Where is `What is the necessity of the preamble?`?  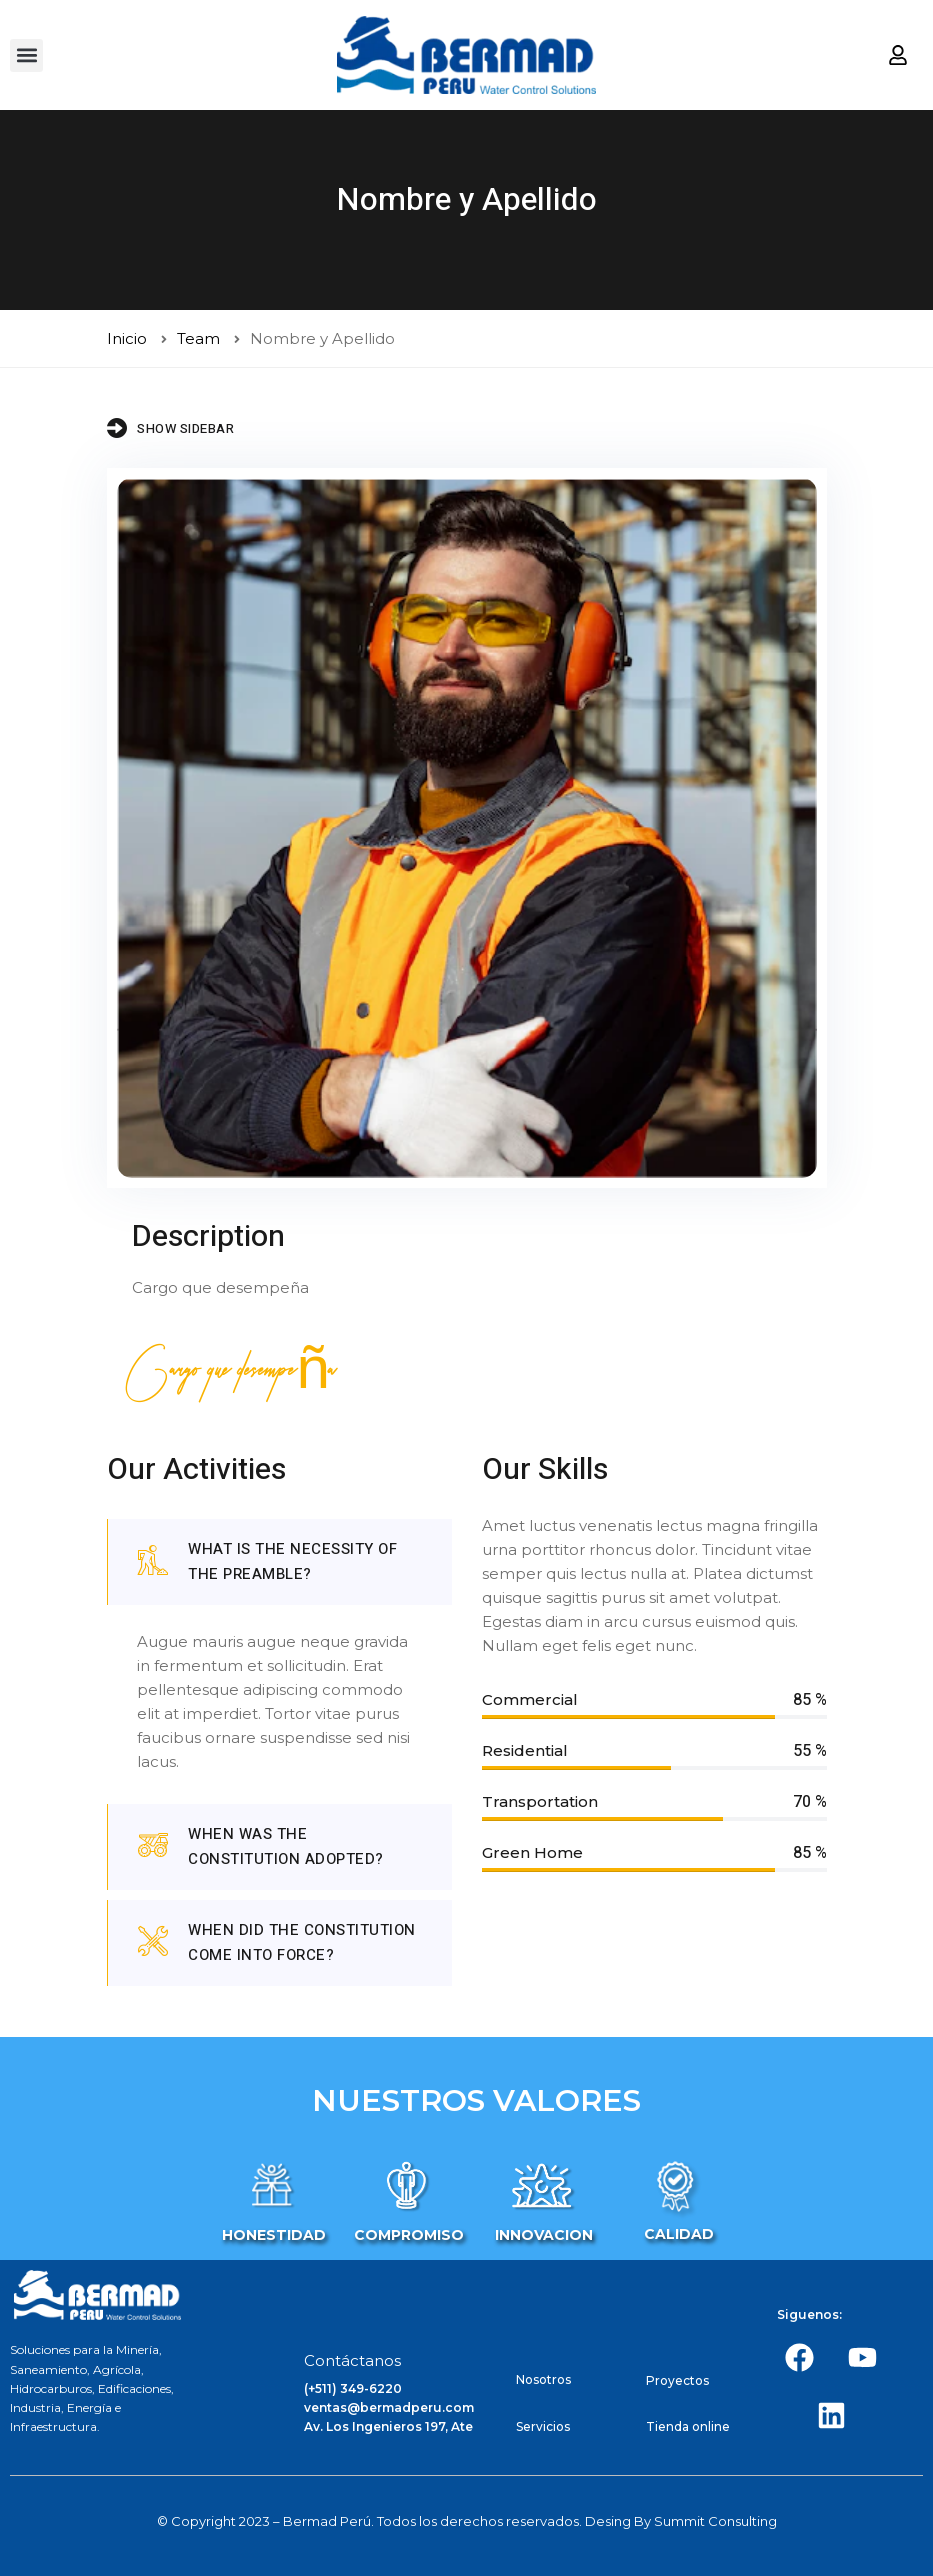
What is the necessity of the preamble? is located at coordinates (268, 1561).